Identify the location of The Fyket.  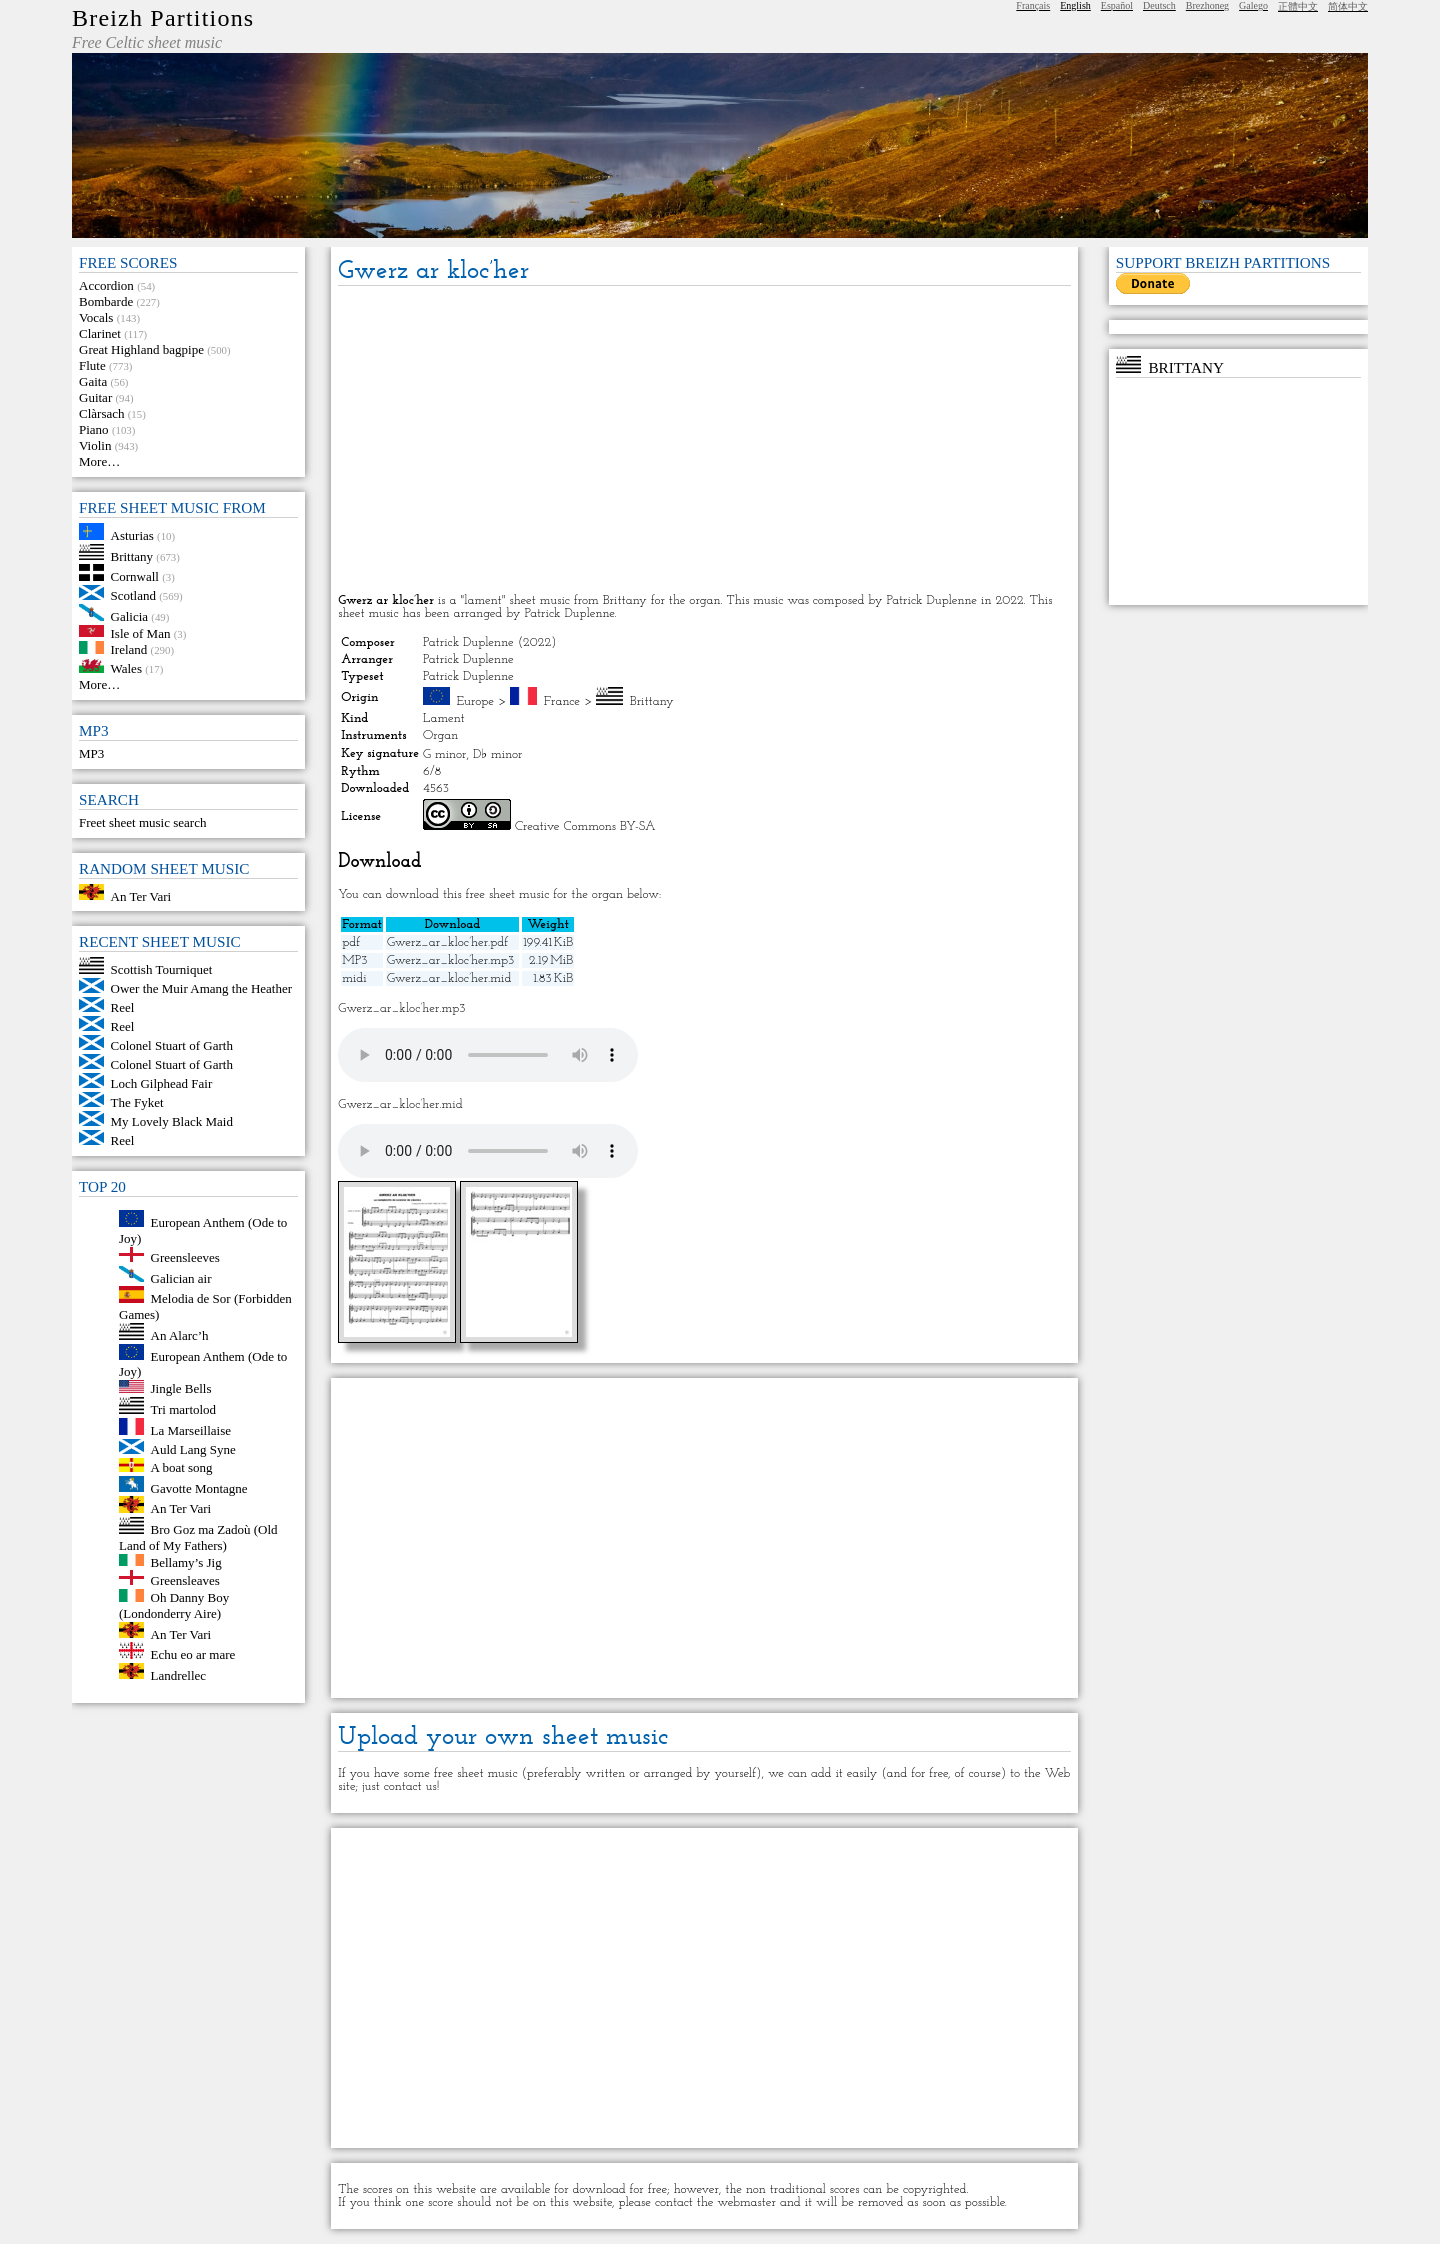
(137, 1102).